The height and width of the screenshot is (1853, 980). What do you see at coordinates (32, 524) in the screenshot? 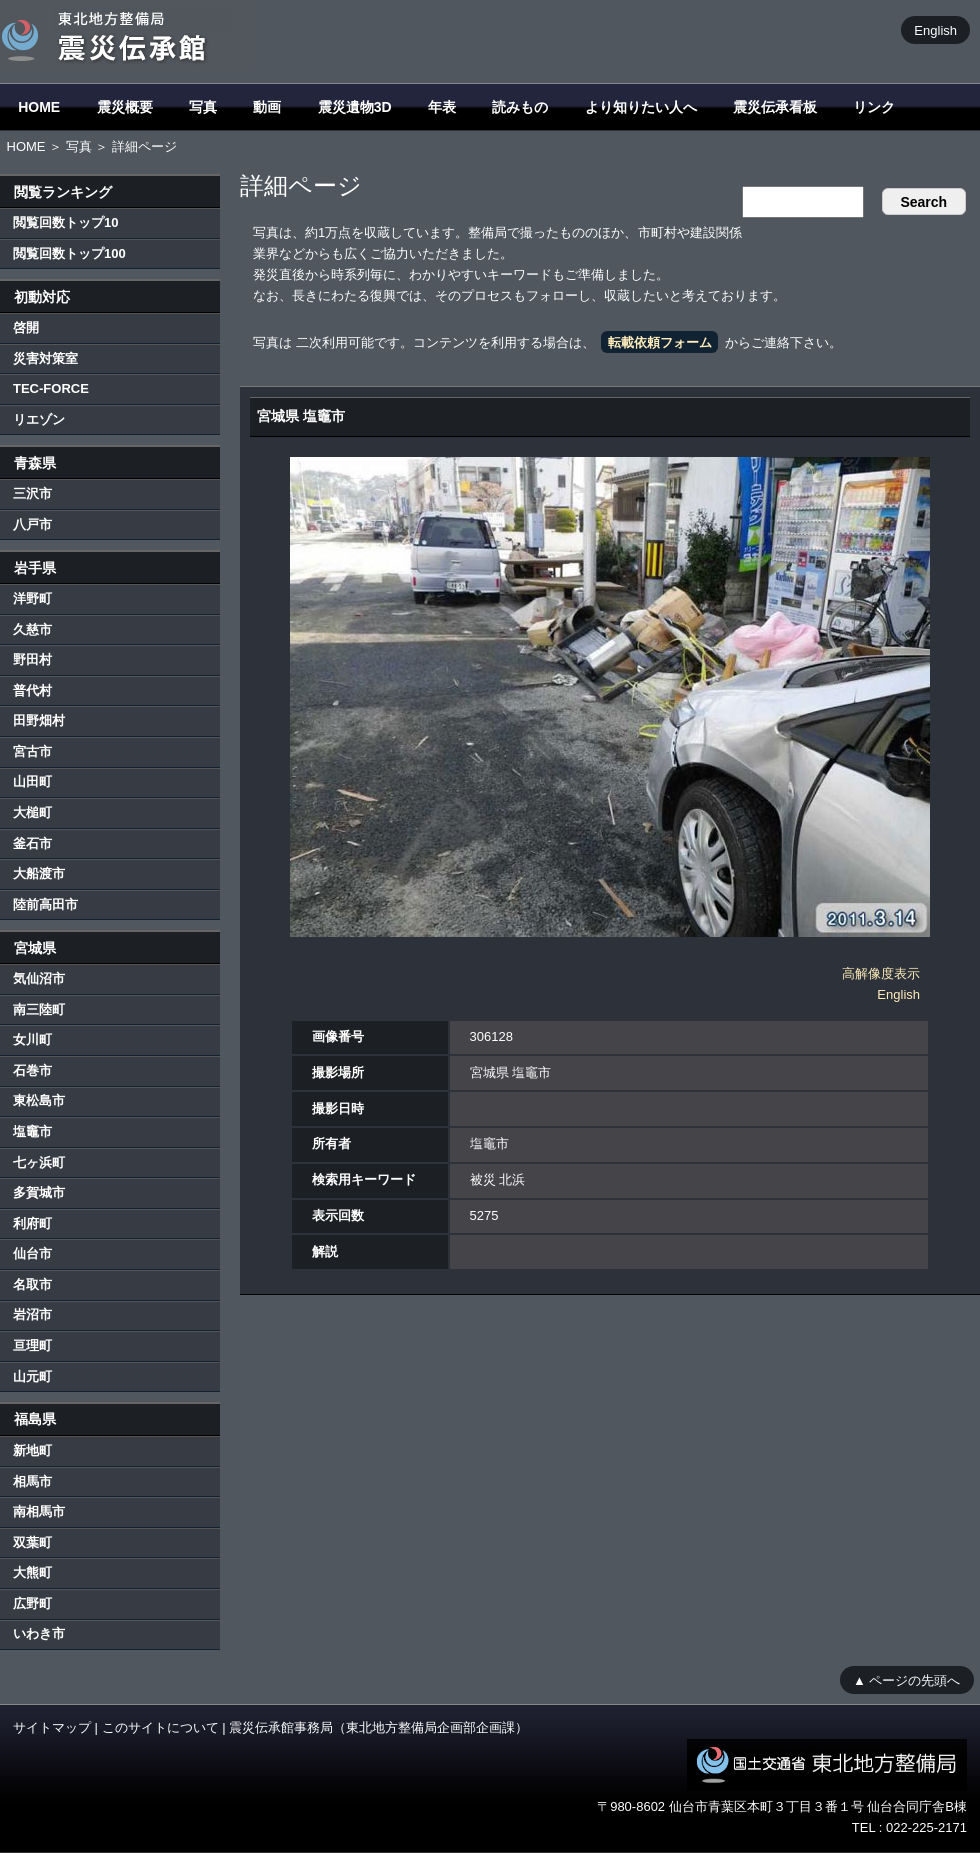
I see `八戸市` at bounding box center [32, 524].